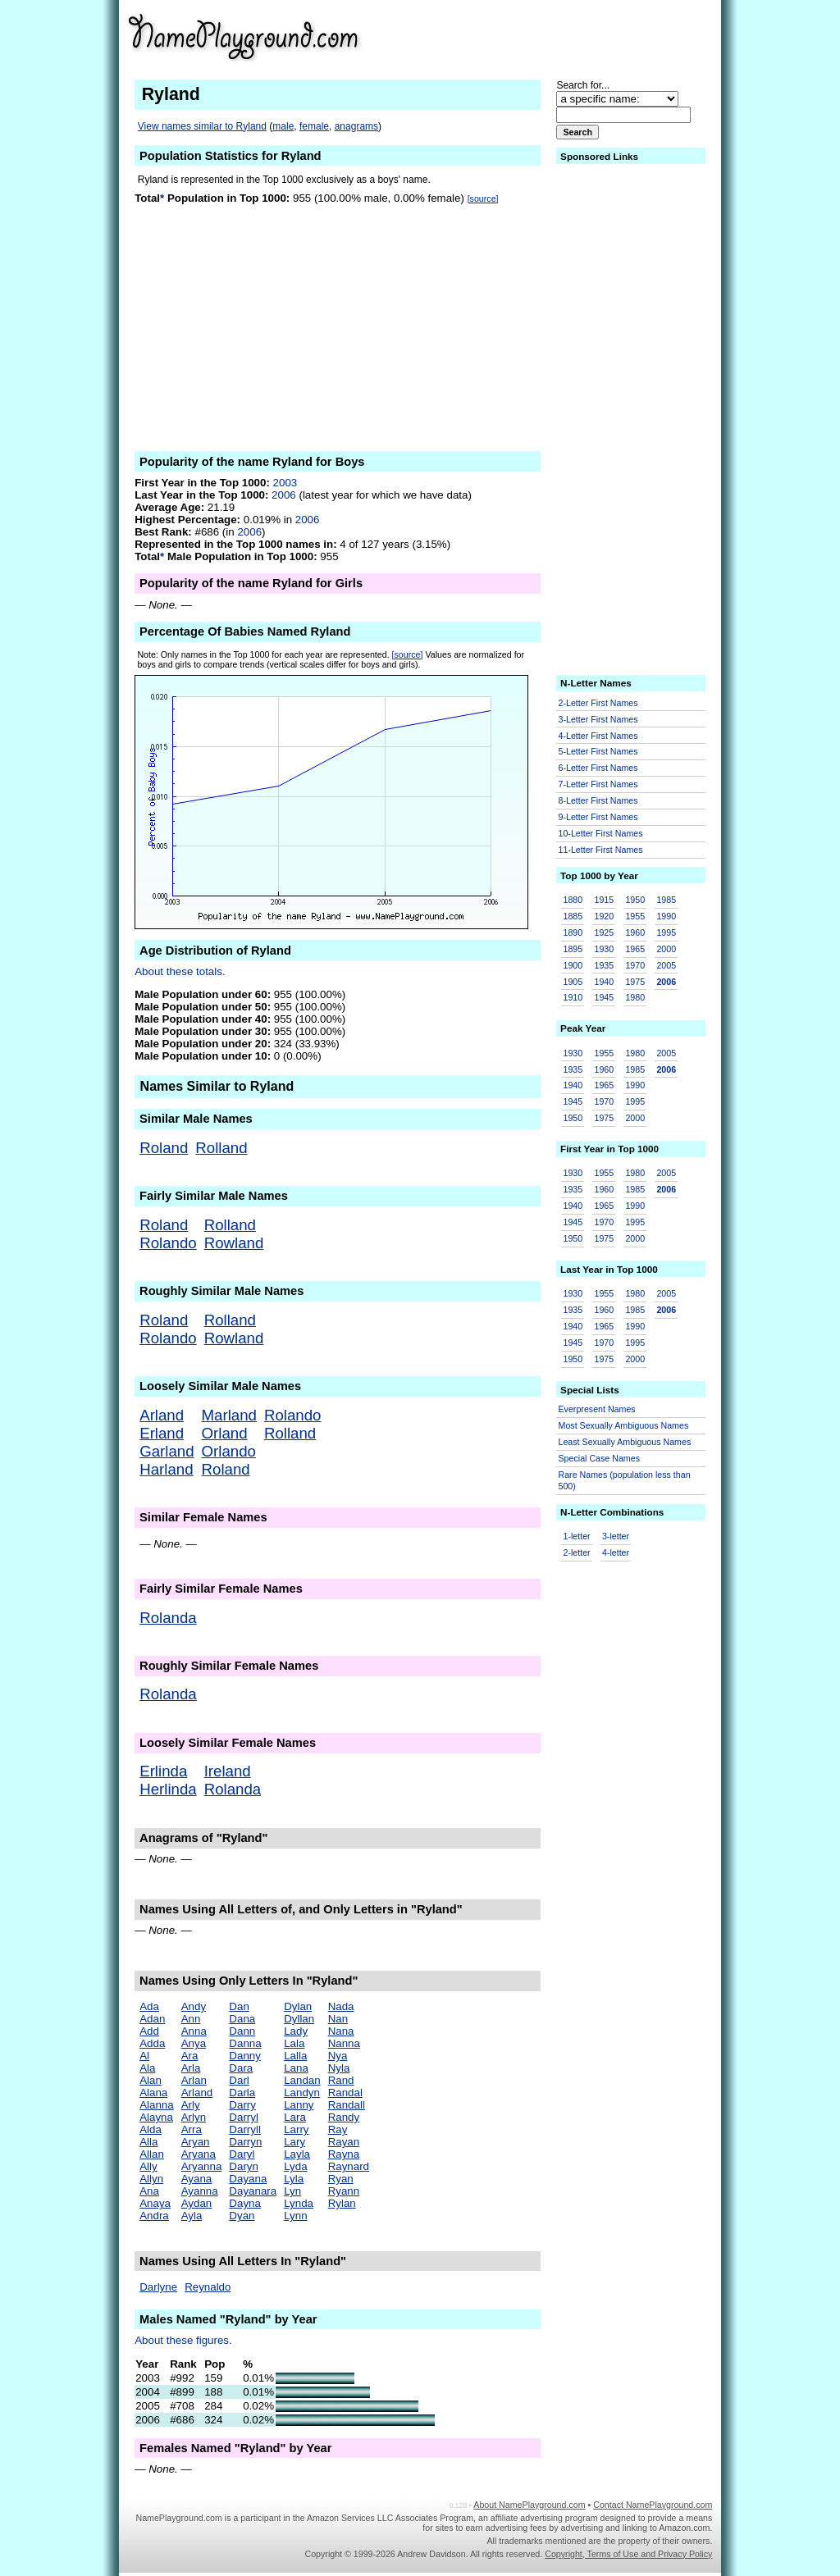 The width and height of the screenshot is (840, 2576). Describe the element at coordinates (341, 2080) in the screenshot. I see `Rand` at that location.